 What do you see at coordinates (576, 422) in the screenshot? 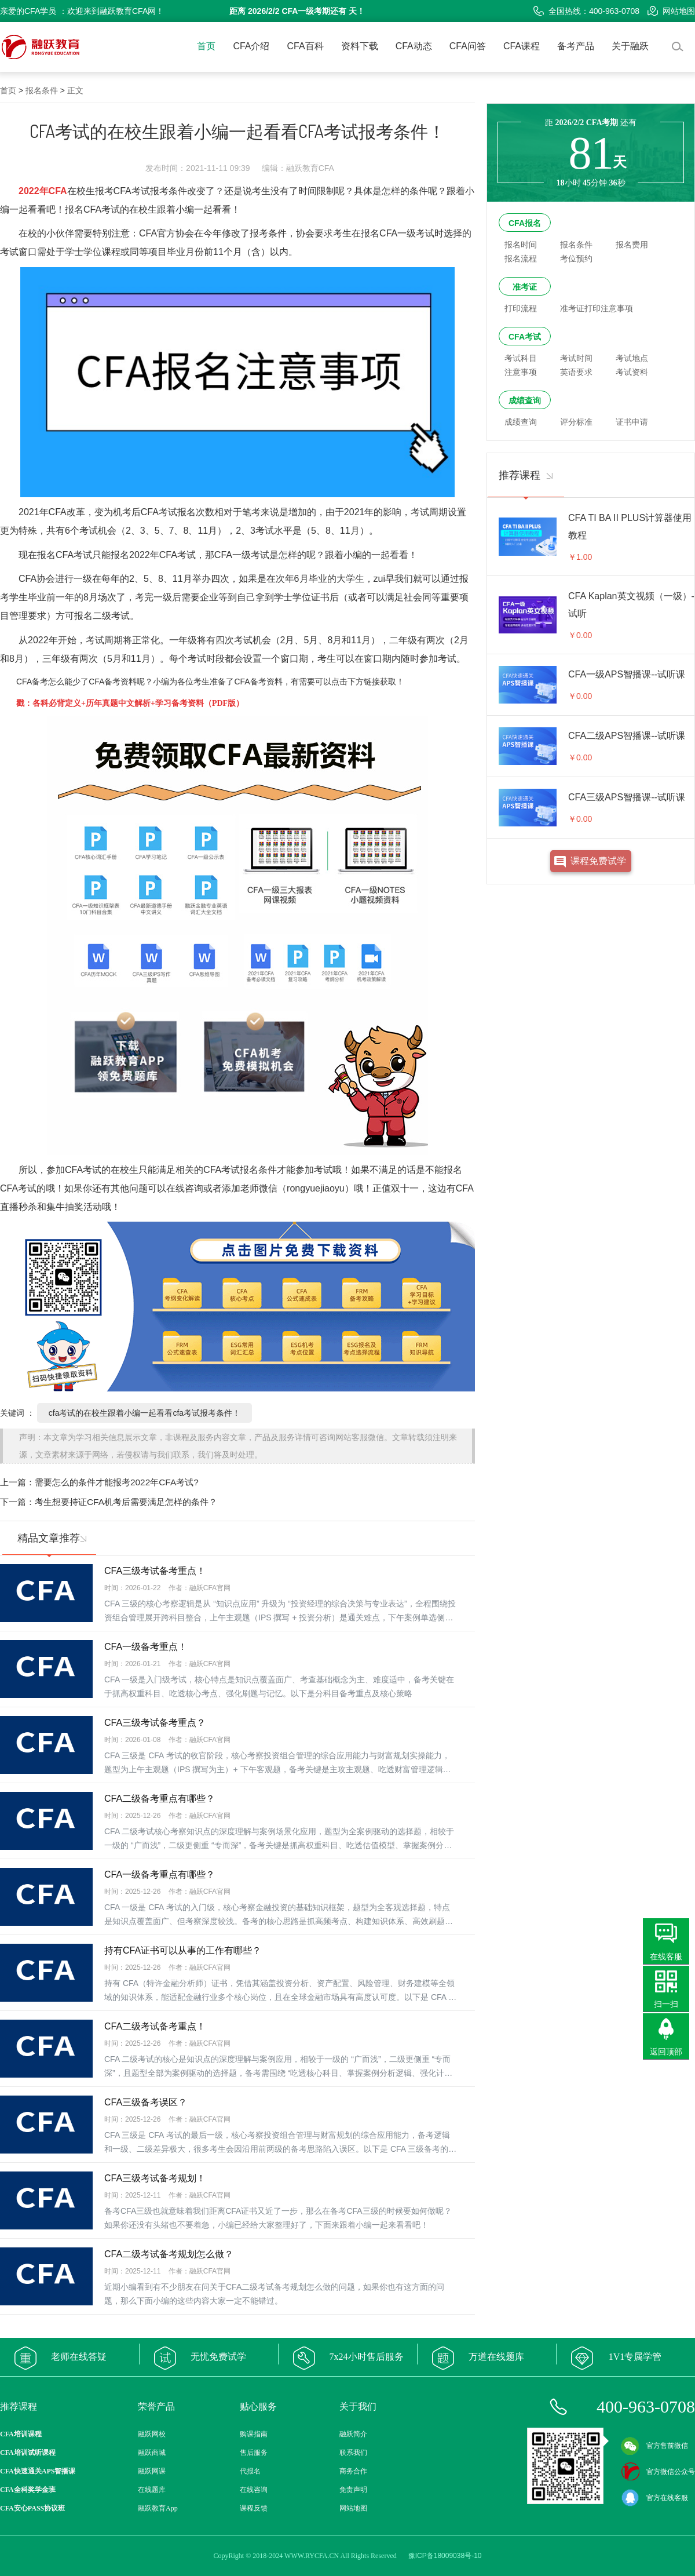
I see `评分标准` at bounding box center [576, 422].